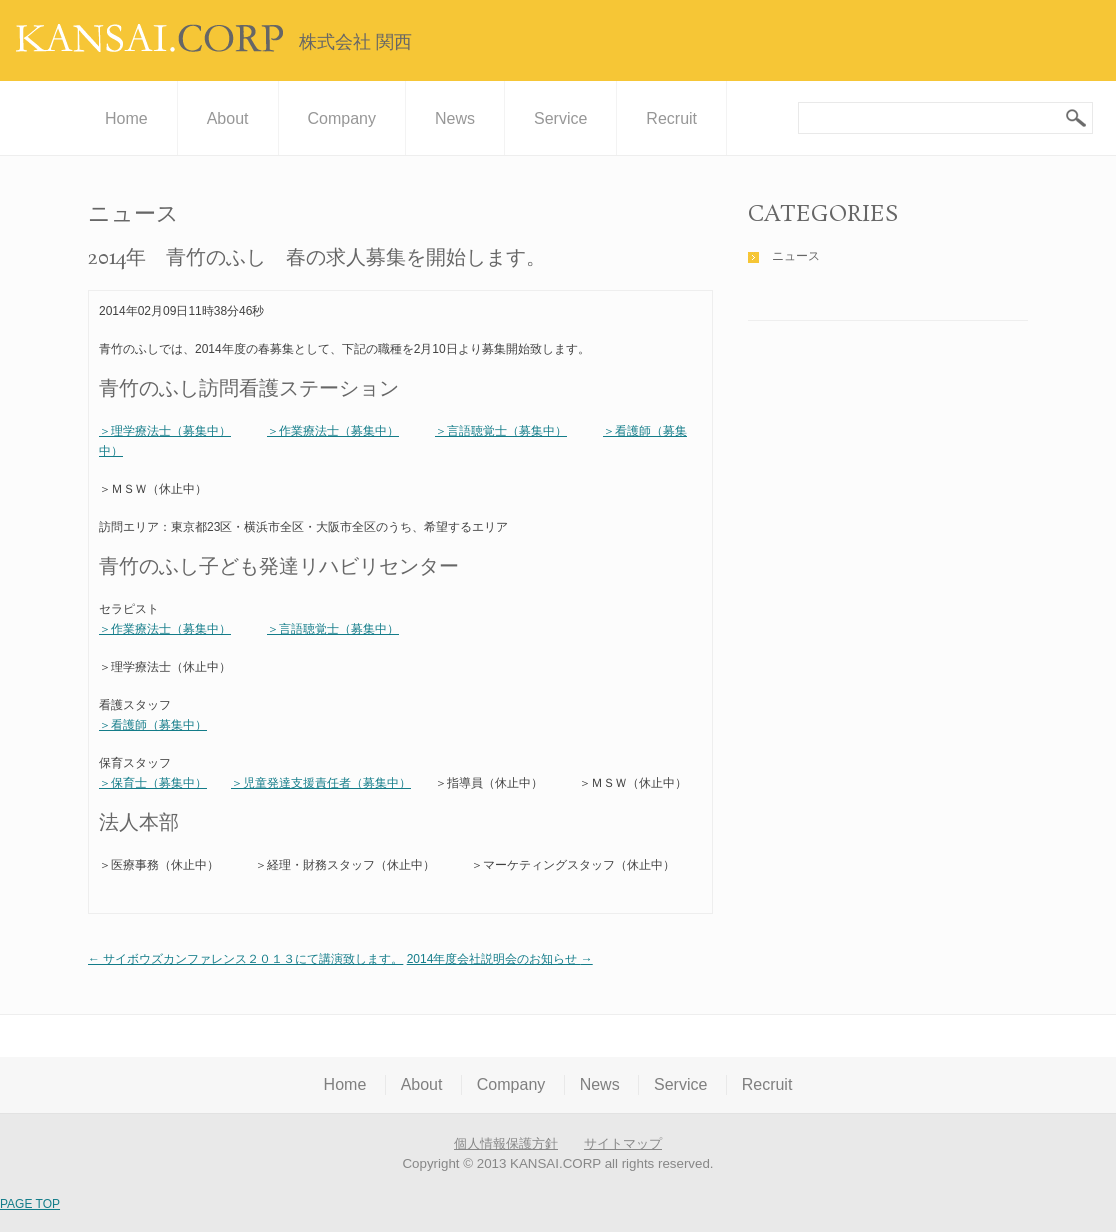 The width and height of the screenshot is (1116, 1232). I want to click on Service, so click(560, 118).